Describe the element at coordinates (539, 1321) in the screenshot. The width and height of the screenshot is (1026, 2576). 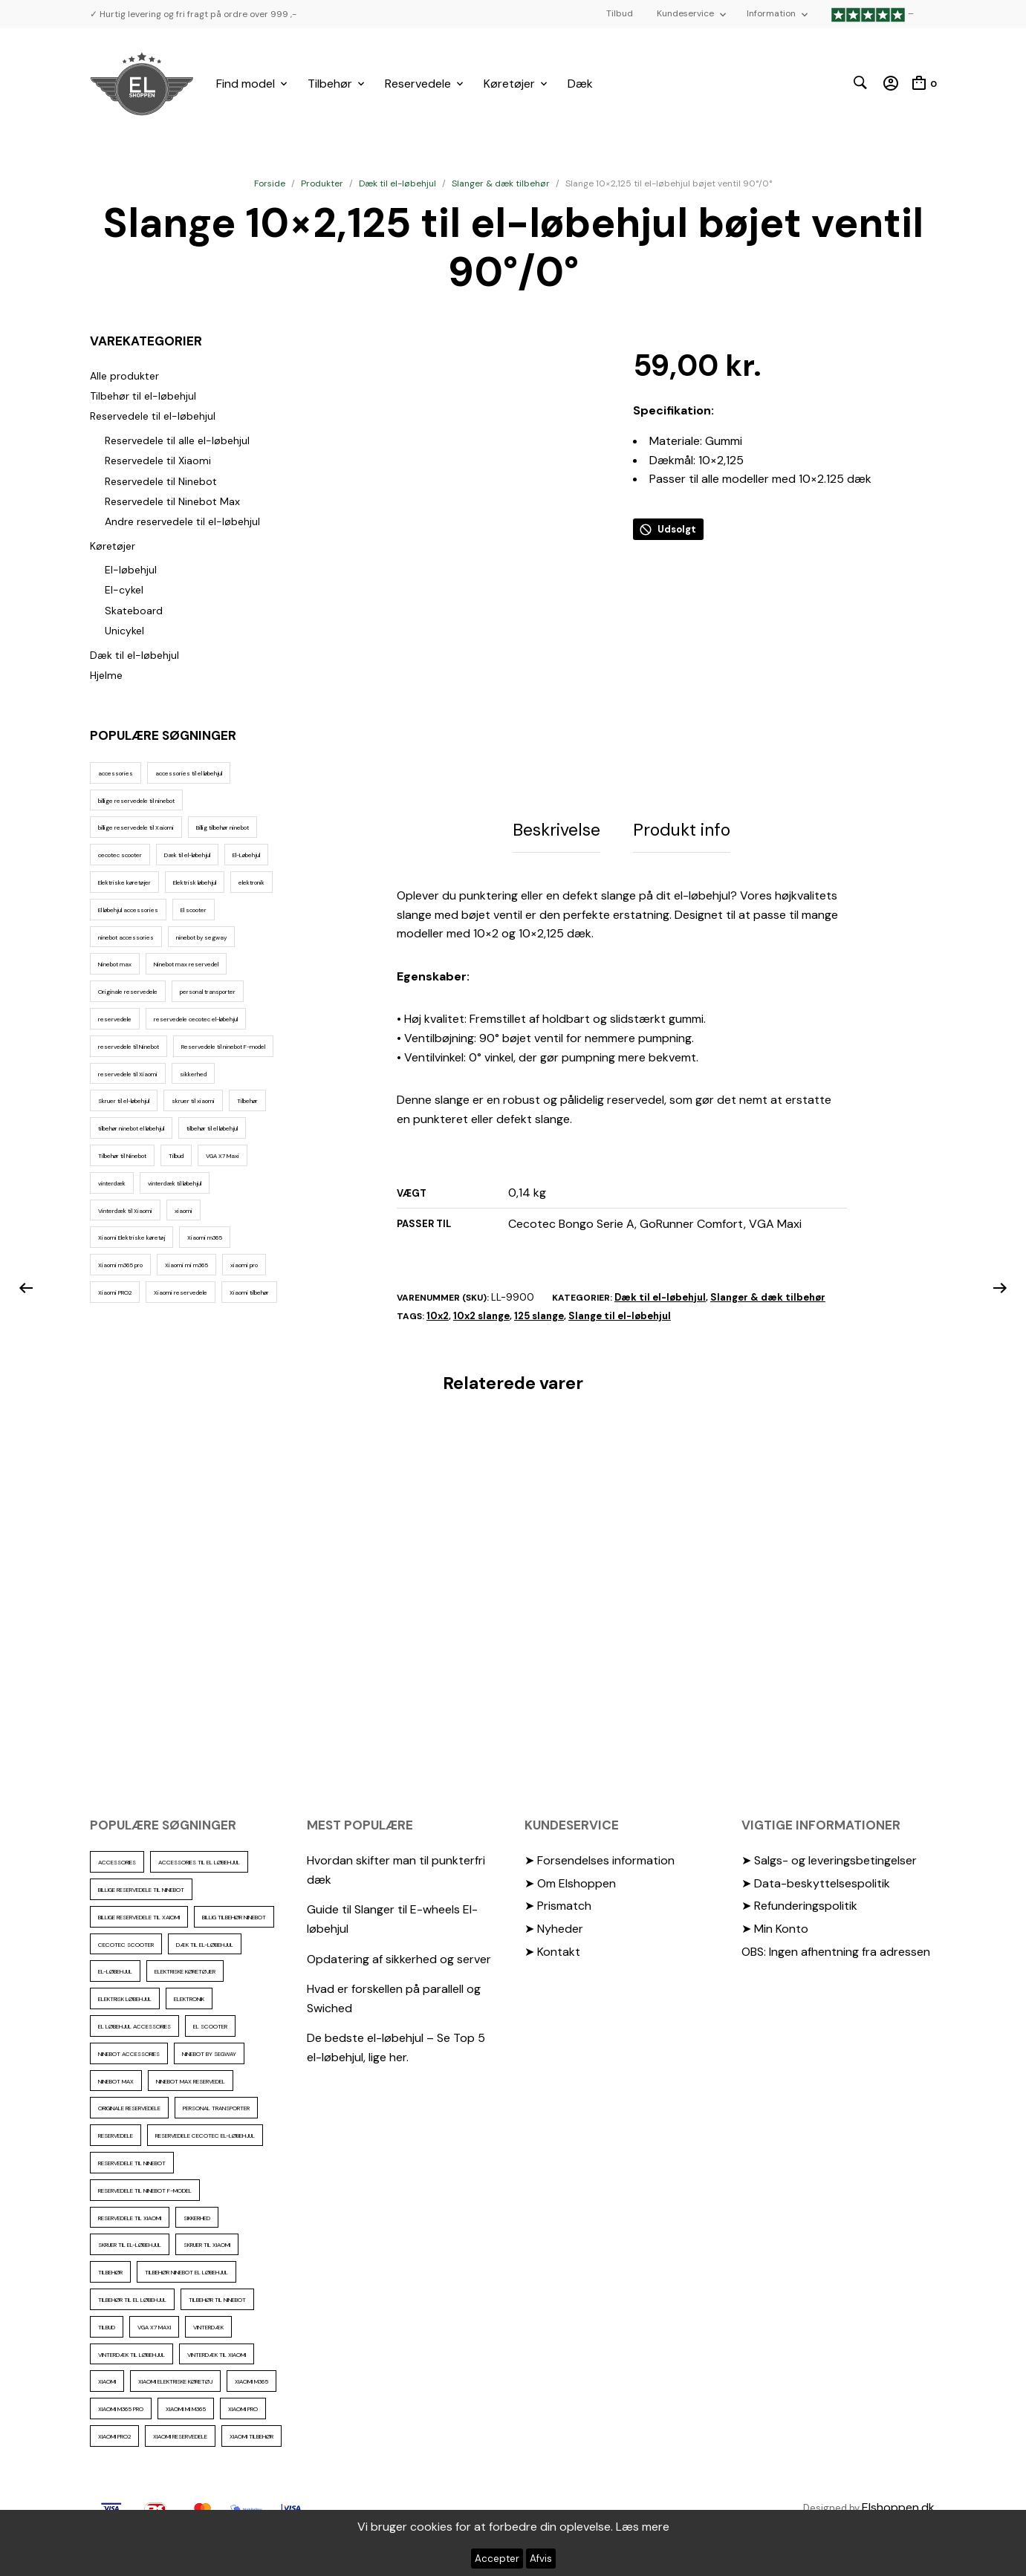
I see `125 slange` at that location.